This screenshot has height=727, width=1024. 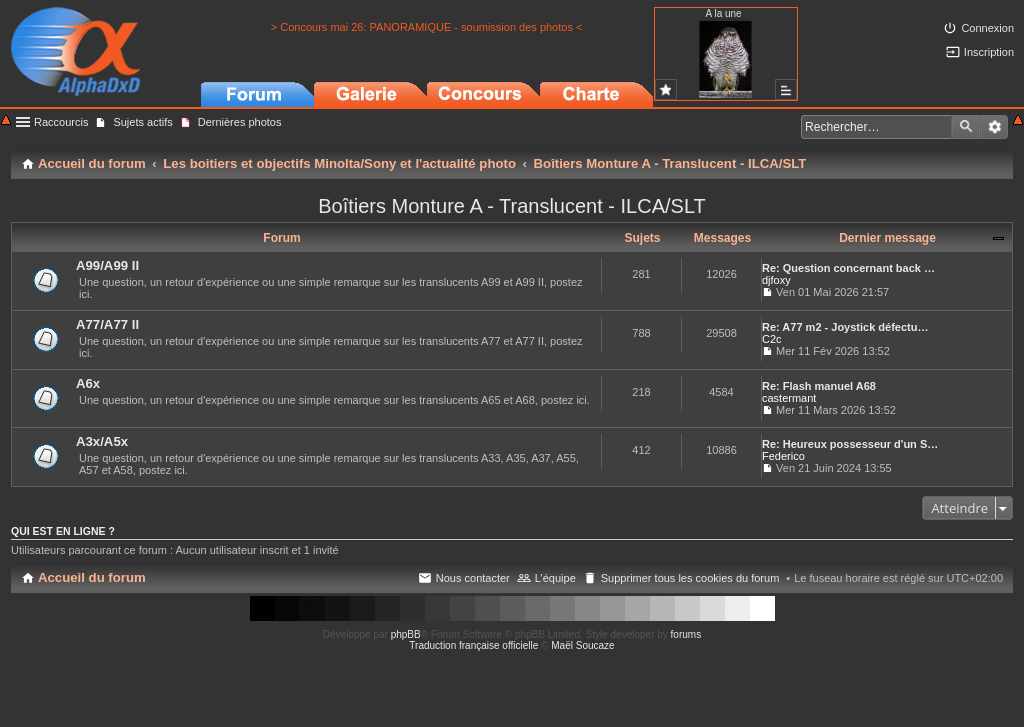 What do you see at coordinates (473, 578) in the screenshot?
I see `Nous contacter [menuitem]` at bounding box center [473, 578].